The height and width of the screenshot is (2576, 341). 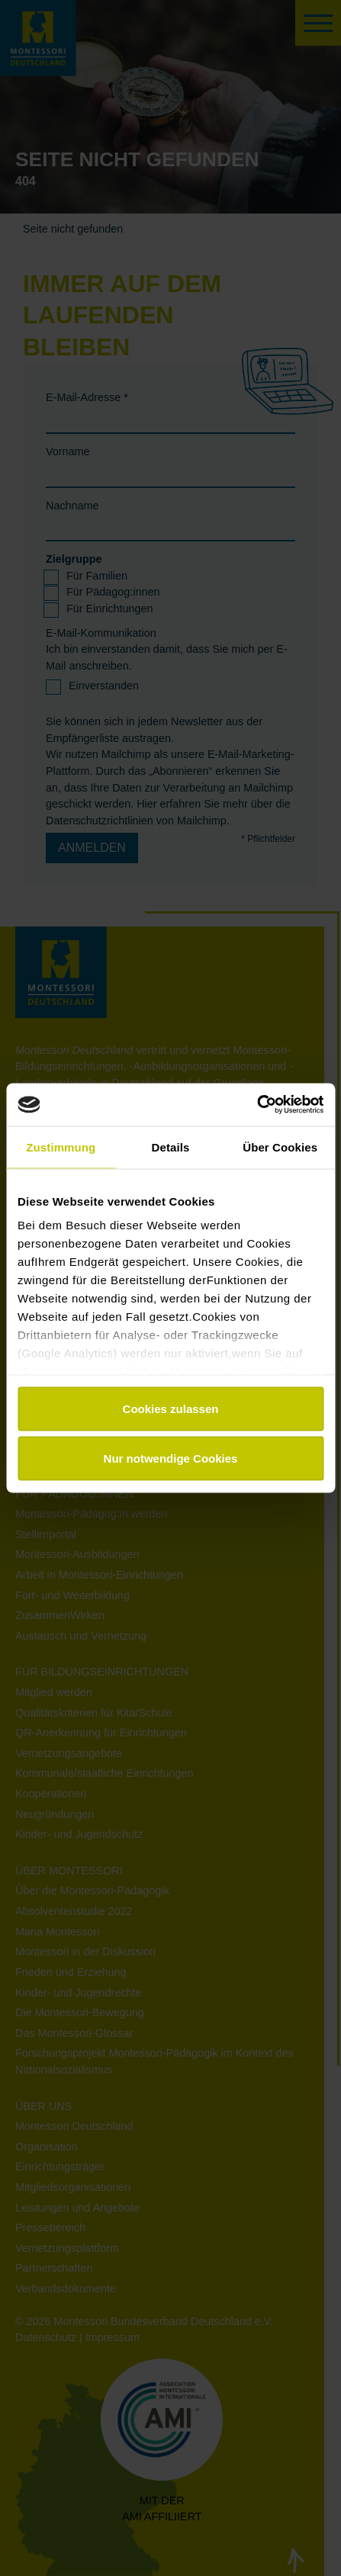 What do you see at coordinates (171, 1458) in the screenshot?
I see `Nur notwendige Cookies` at bounding box center [171, 1458].